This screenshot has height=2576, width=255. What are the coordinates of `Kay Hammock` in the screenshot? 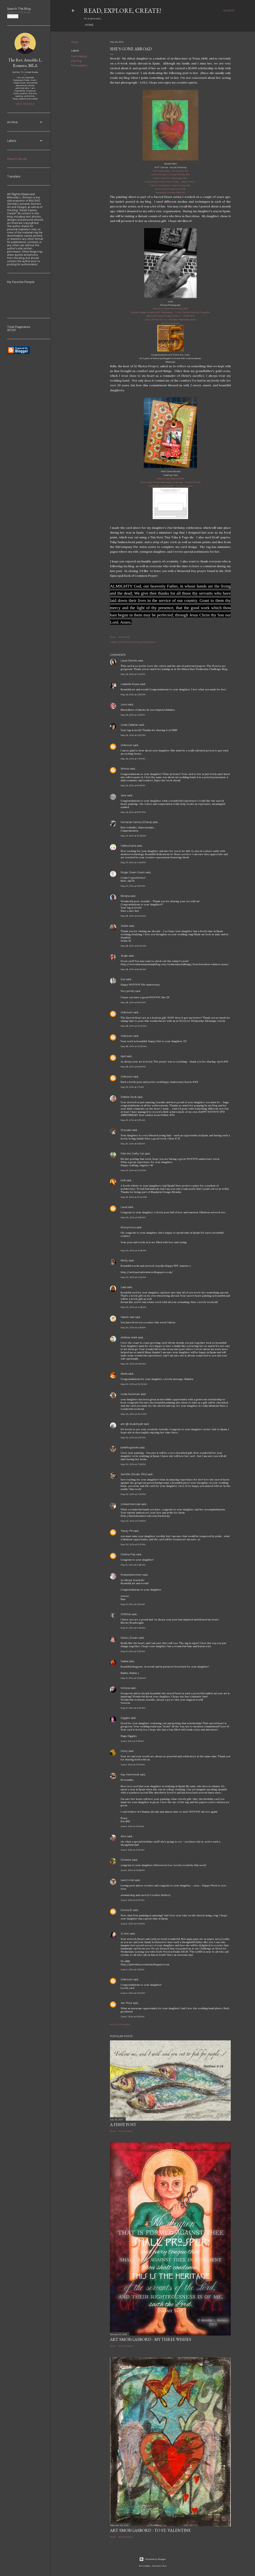 It's located at (130, 1774).